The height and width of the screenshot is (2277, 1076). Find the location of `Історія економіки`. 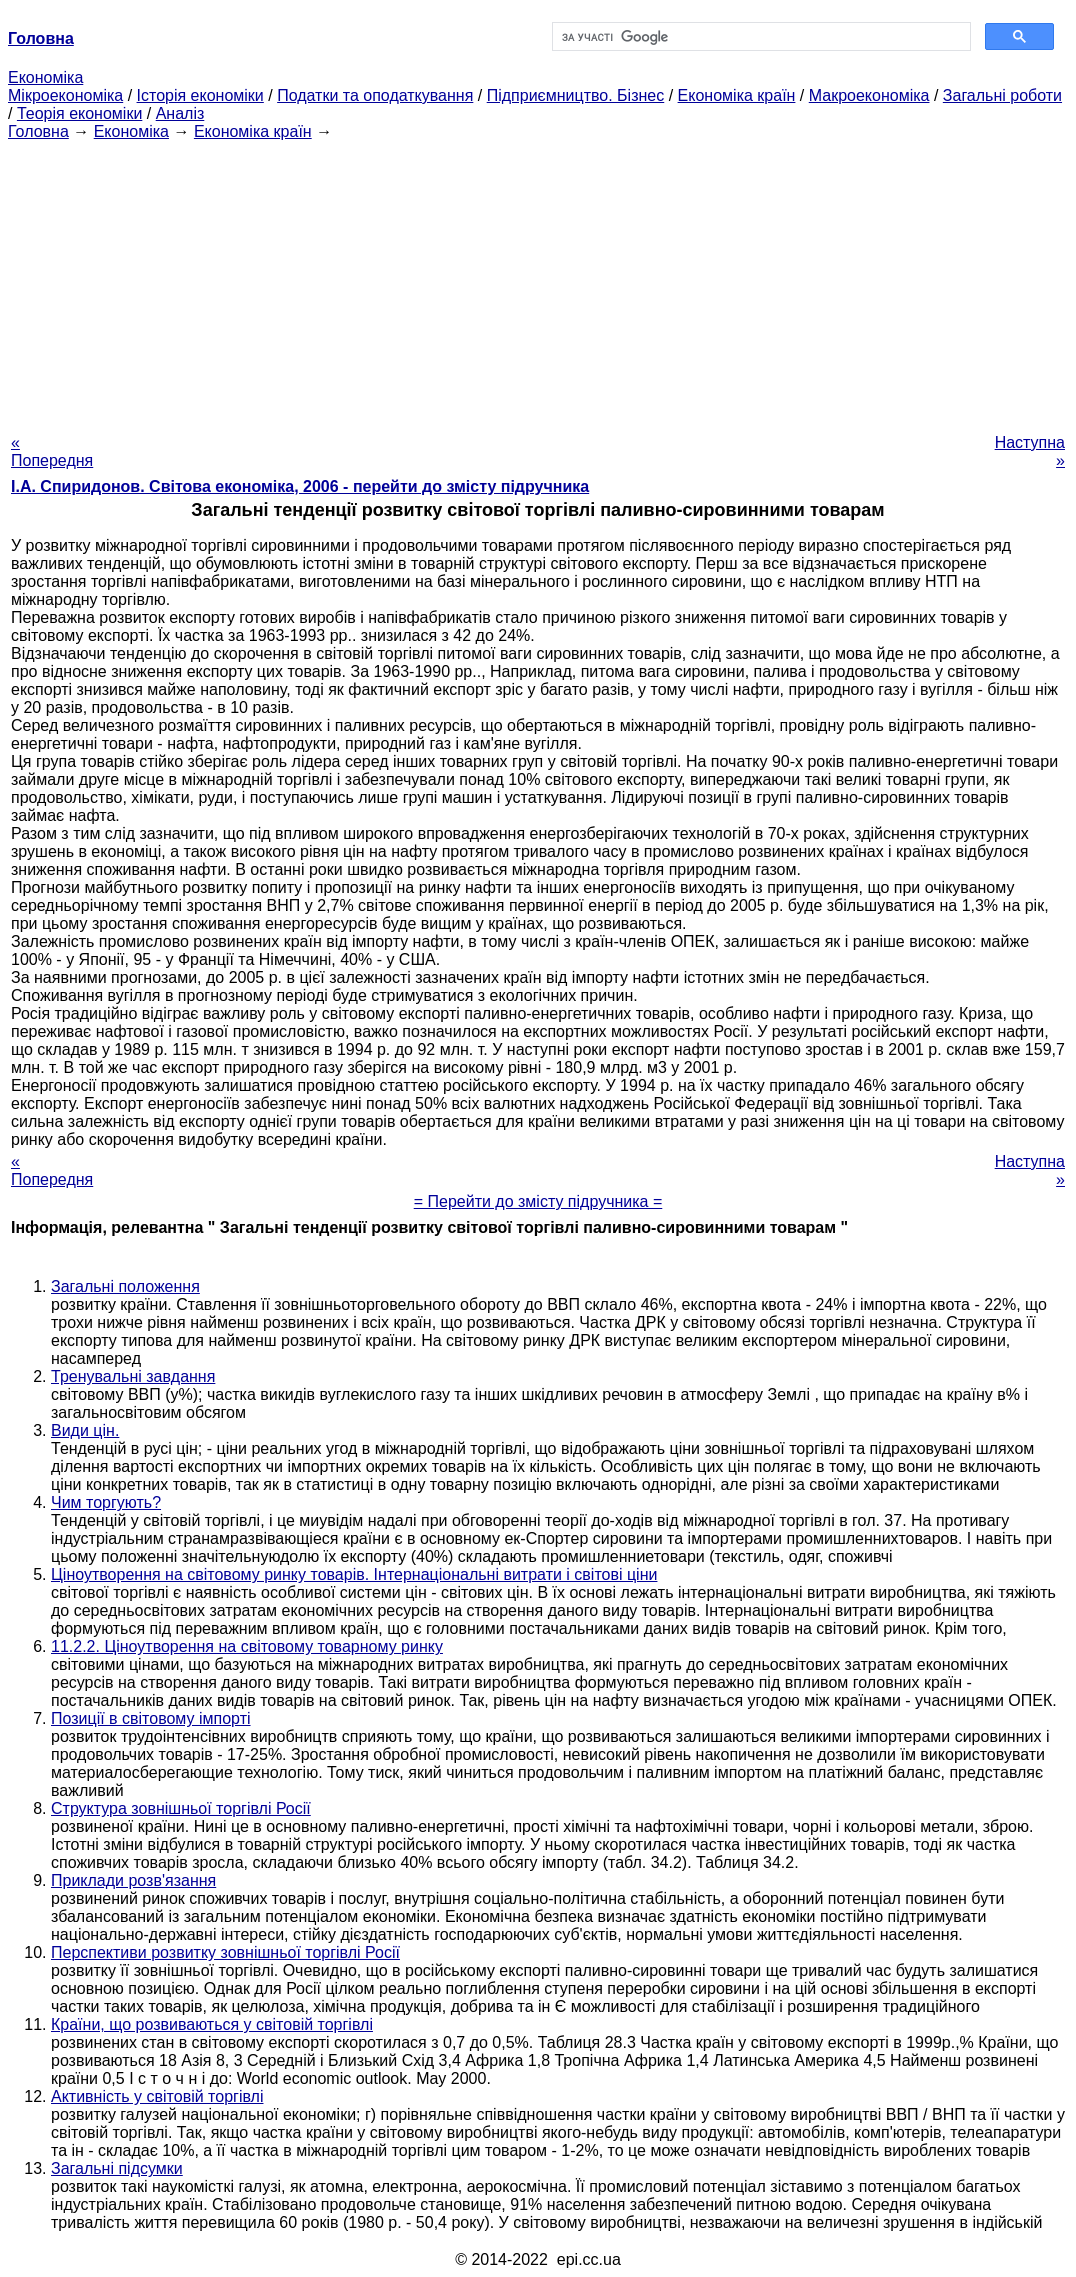

Історія економіки is located at coordinates (200, 95).